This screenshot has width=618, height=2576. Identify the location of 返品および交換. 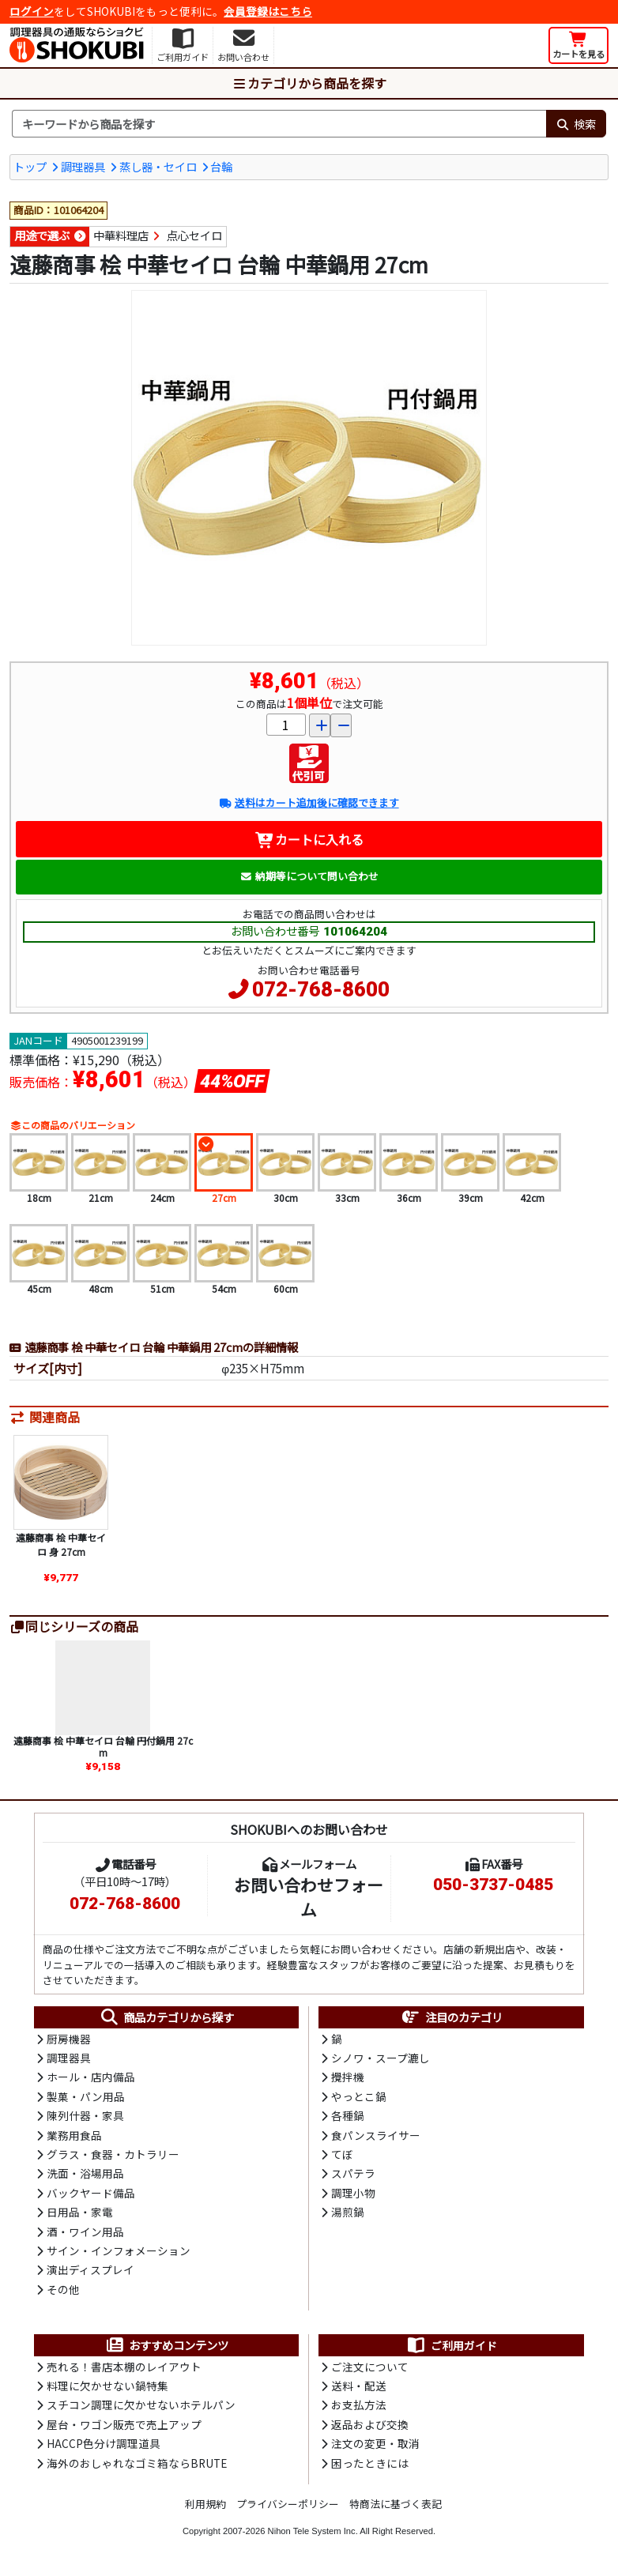
(370, 2424).